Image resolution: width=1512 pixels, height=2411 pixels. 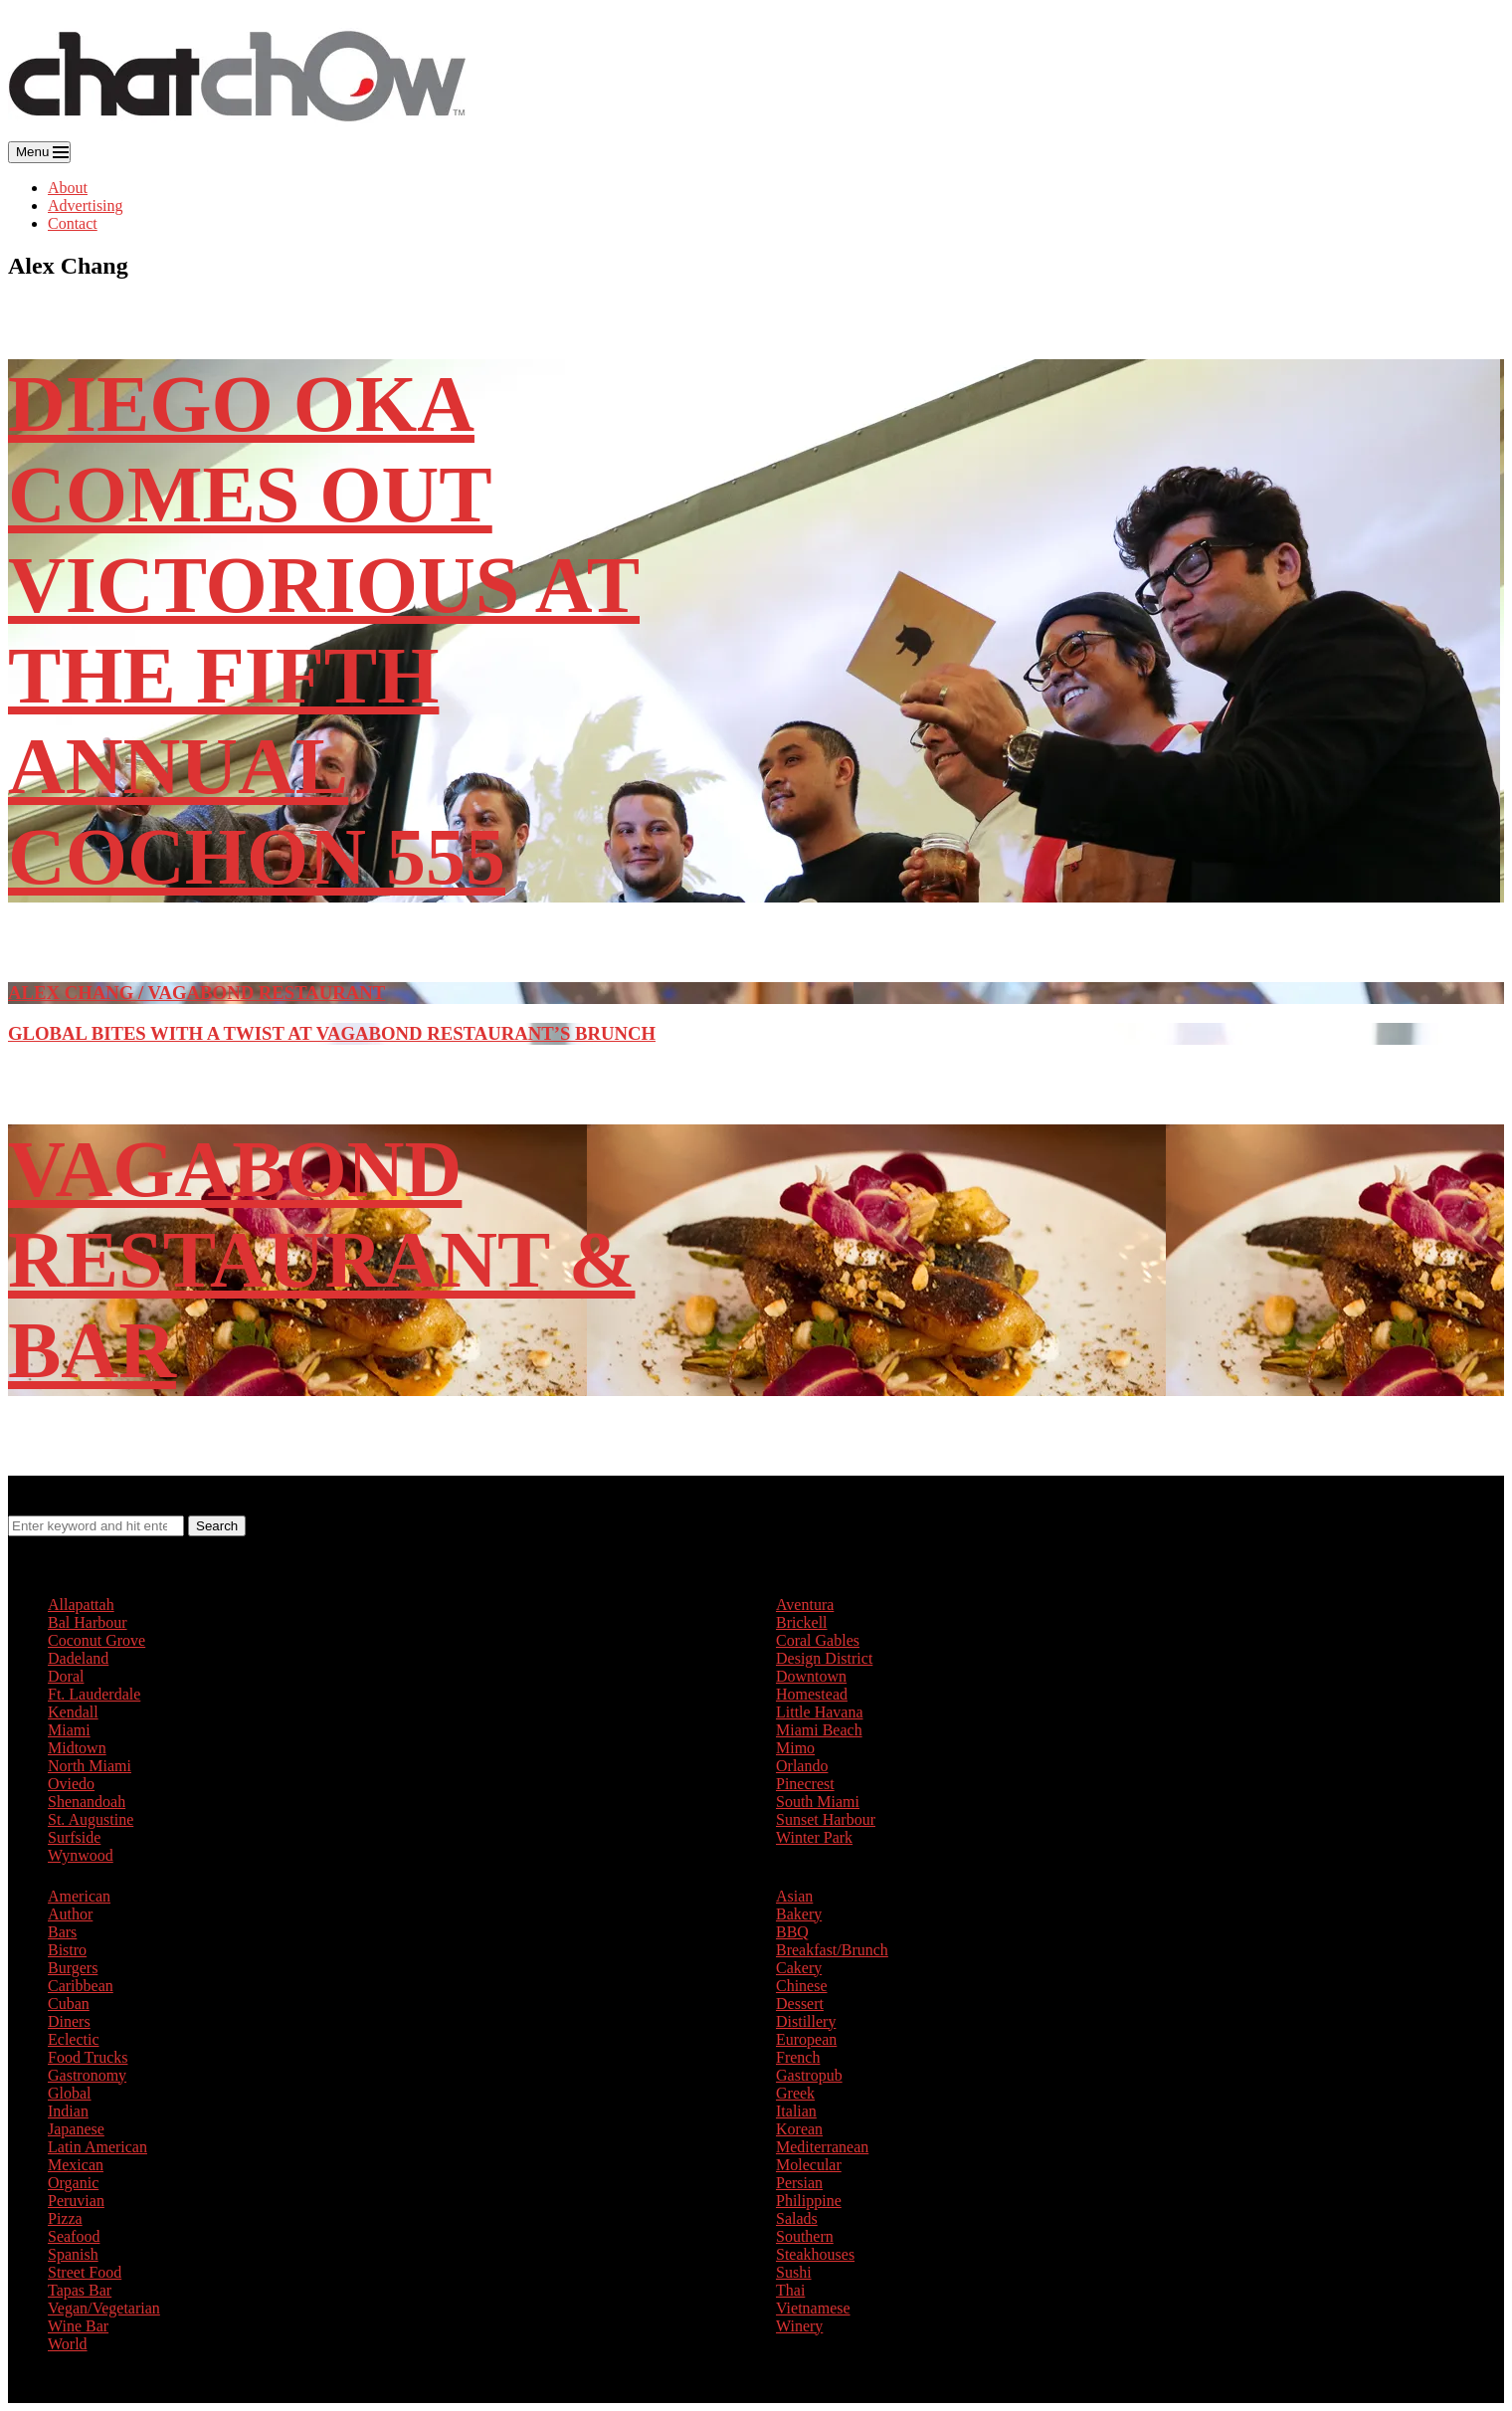 What do you see at coordinates (87, 2075) in the screenshot?
I see `Gastronomy` at bounding box center [87, 2075].